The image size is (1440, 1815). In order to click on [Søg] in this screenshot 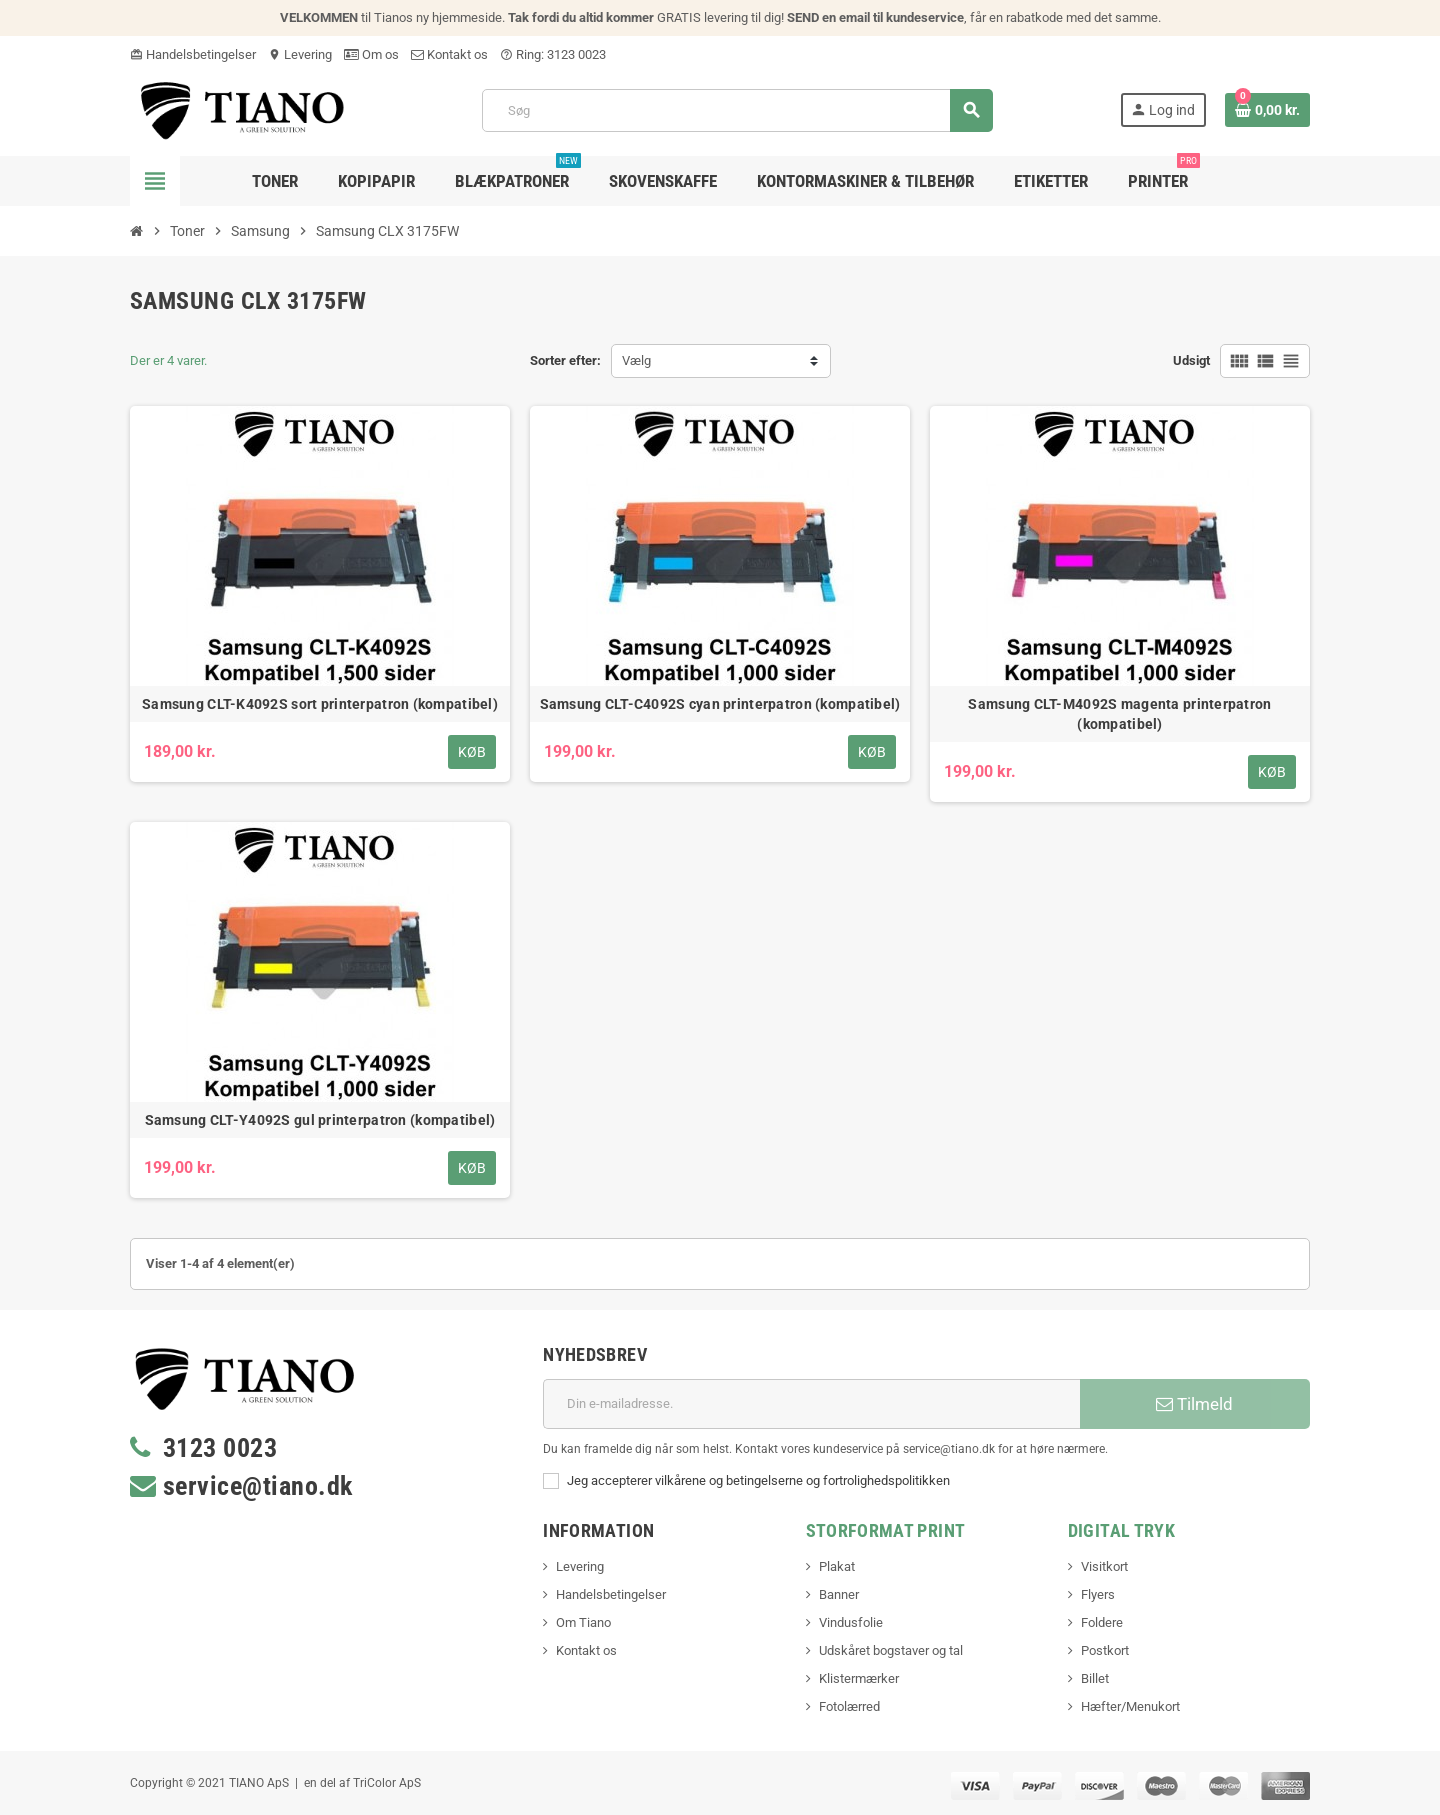, I will do `click(737, 110)`.